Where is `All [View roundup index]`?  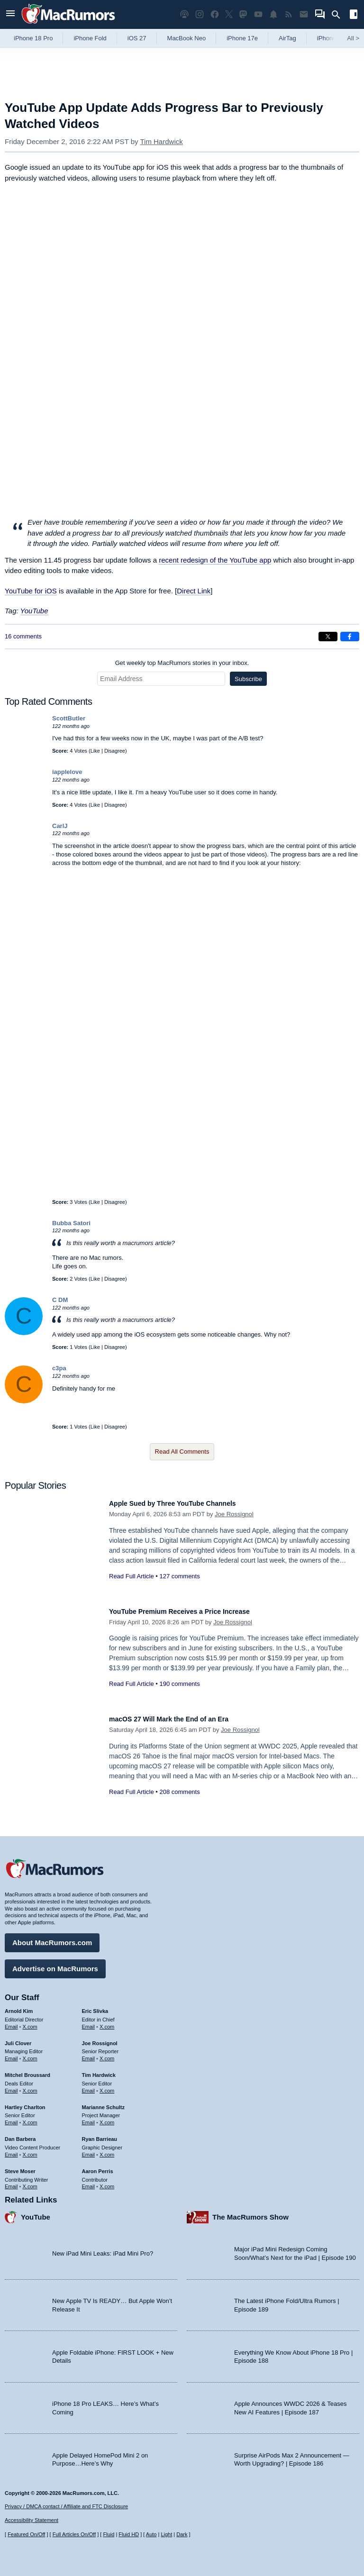
All [View roundup index] is located at coordinates (353, 38).